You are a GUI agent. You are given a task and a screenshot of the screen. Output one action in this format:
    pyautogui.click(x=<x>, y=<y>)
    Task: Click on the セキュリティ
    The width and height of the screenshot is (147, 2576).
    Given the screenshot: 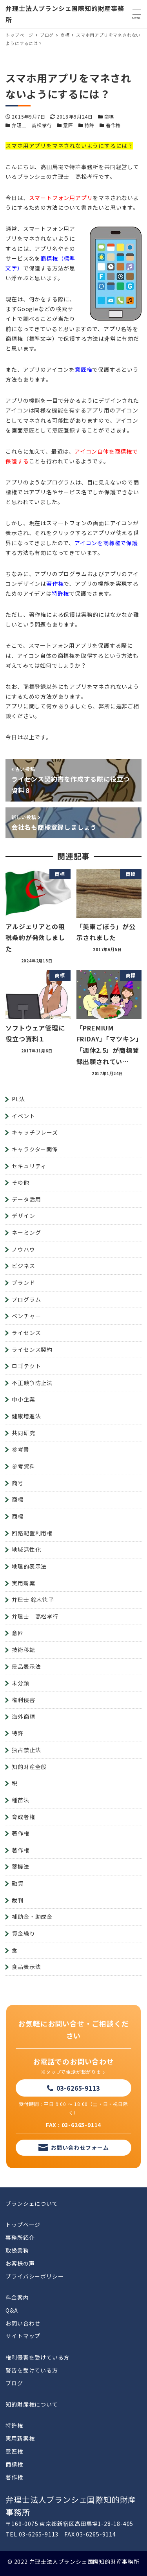 What is the action you would take?
    pyautogui.click(x=29, y=1166)
    